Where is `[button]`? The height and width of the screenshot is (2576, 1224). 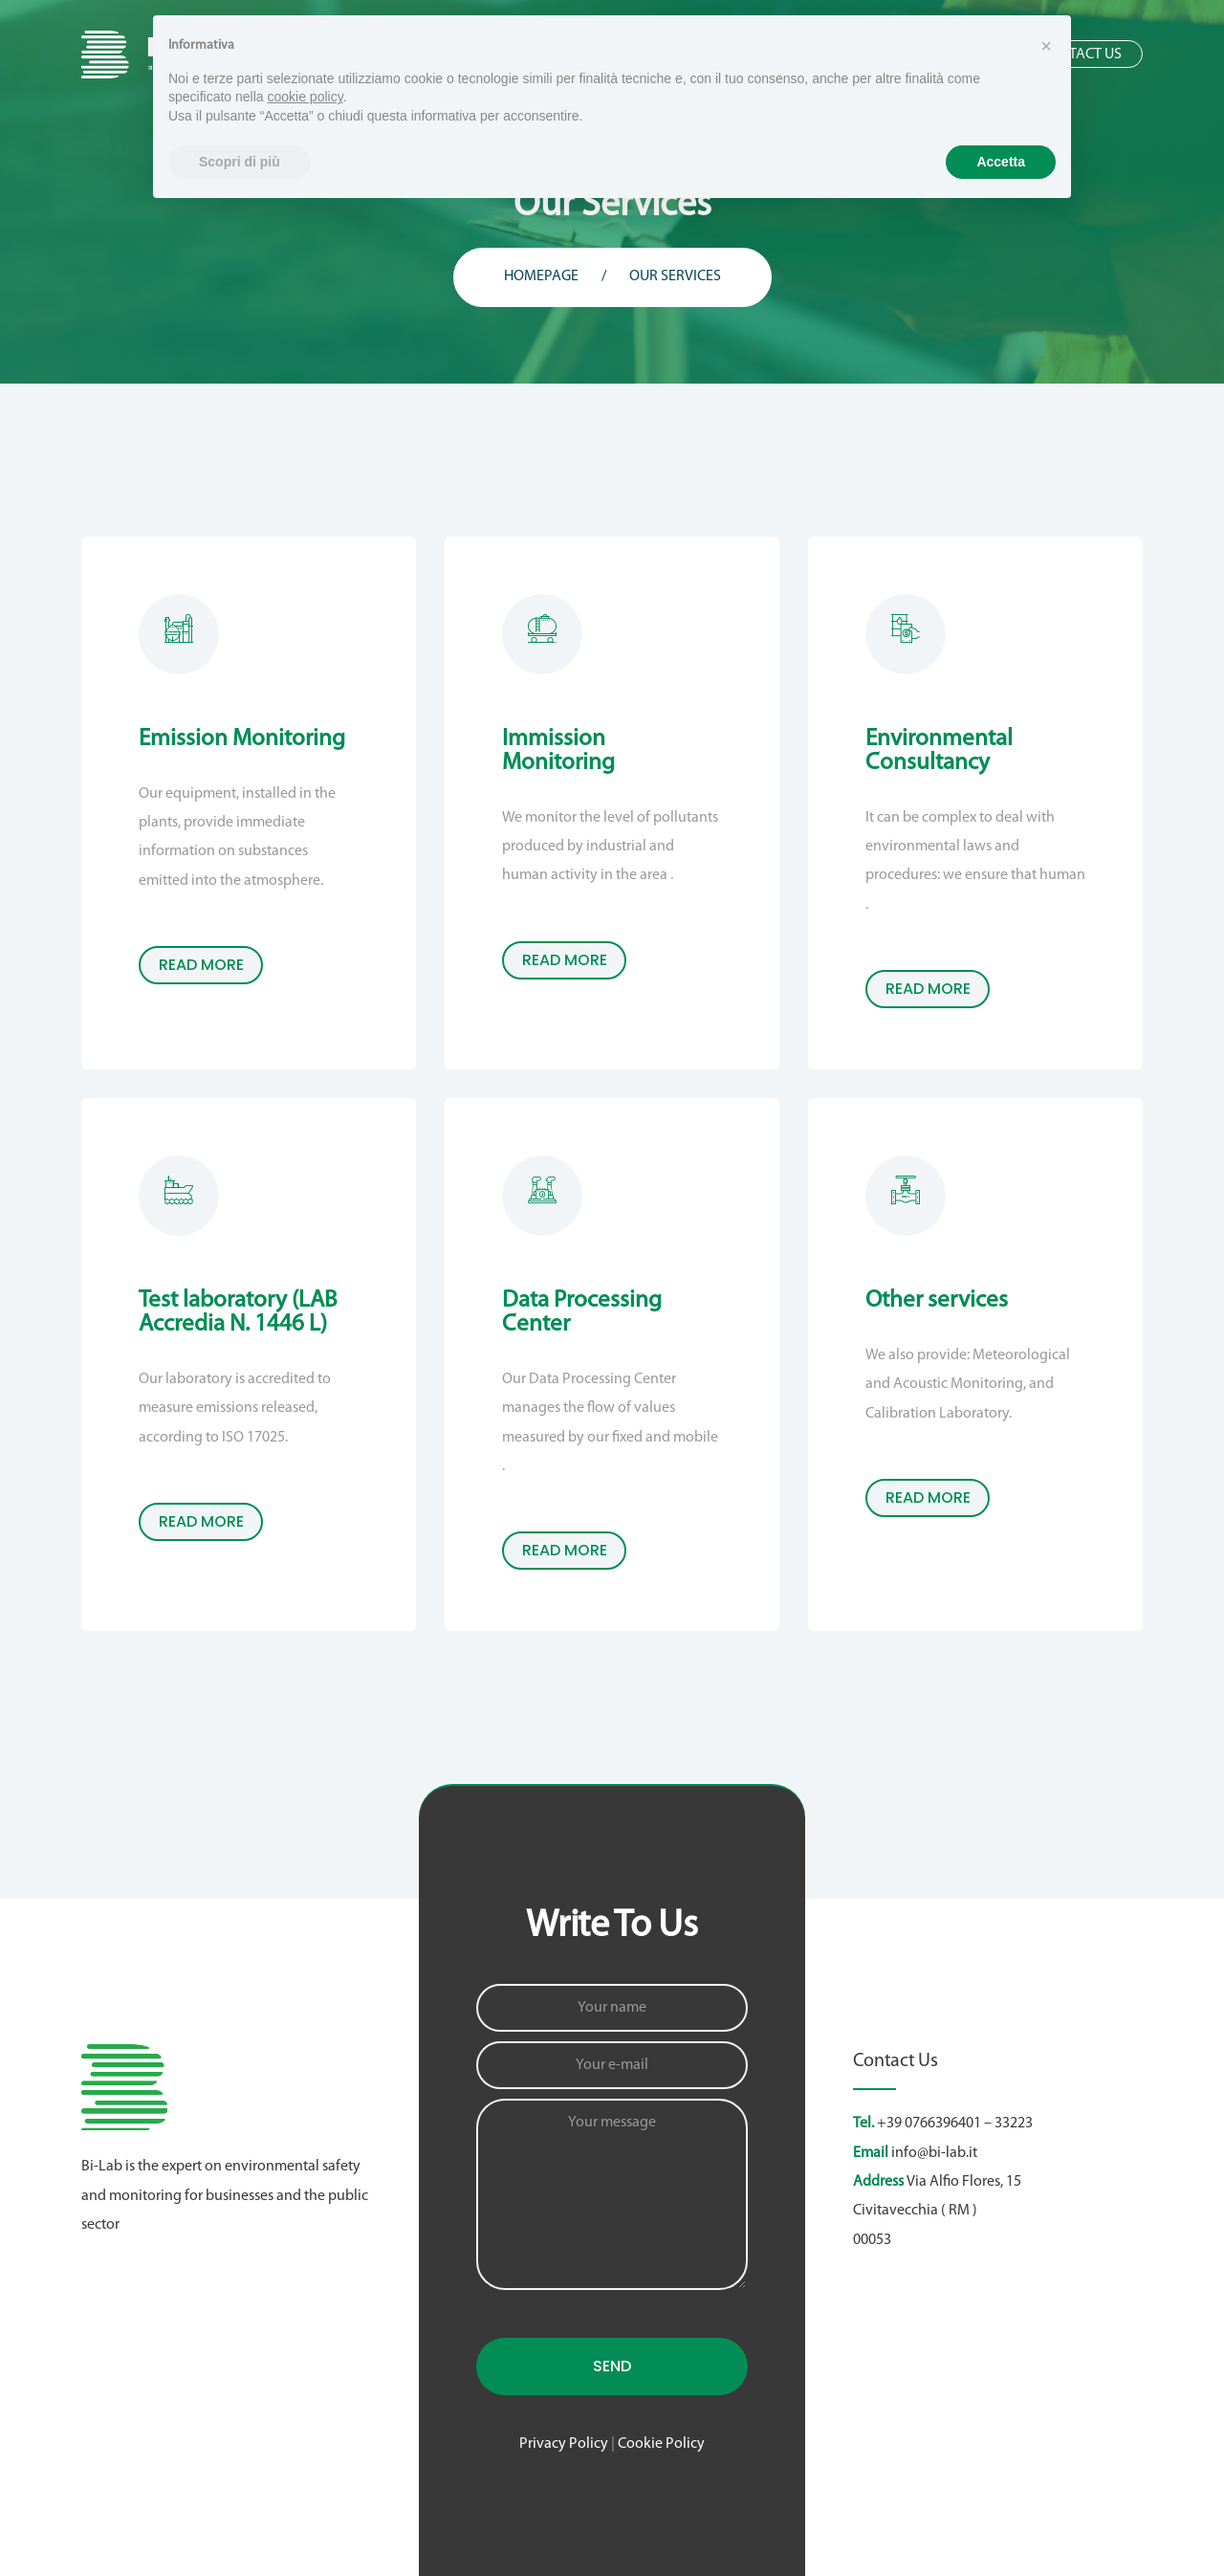 [button] is located at coordinates (1046, 46).